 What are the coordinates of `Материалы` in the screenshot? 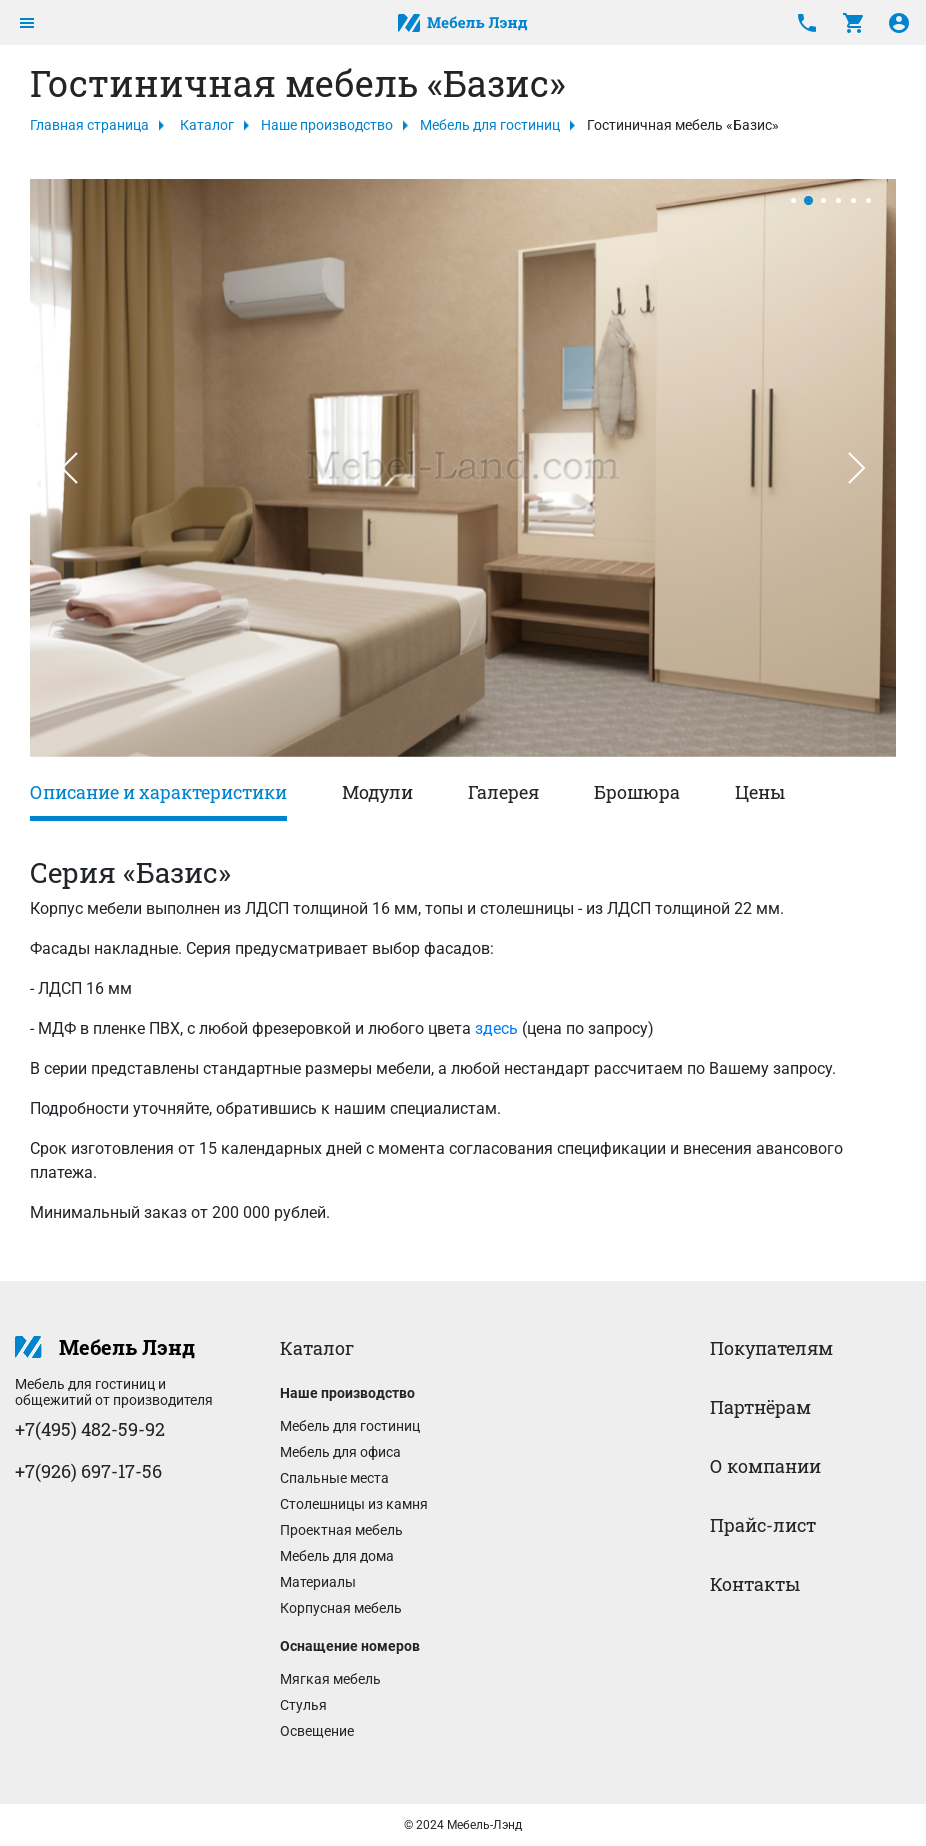 It's located at (318, 1582).